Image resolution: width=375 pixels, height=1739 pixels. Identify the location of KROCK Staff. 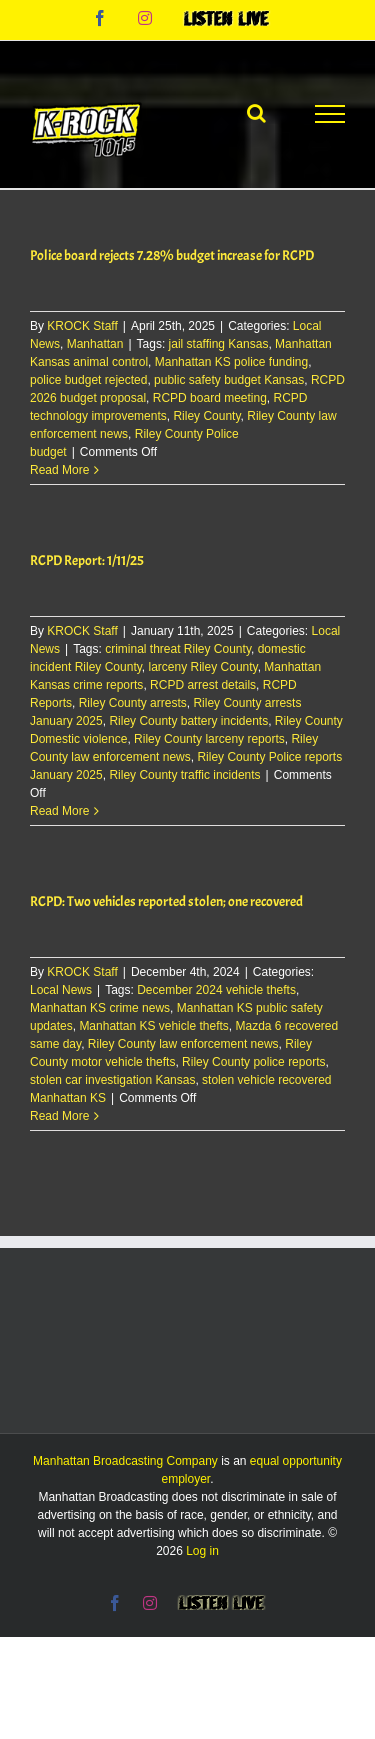
(82, 326).